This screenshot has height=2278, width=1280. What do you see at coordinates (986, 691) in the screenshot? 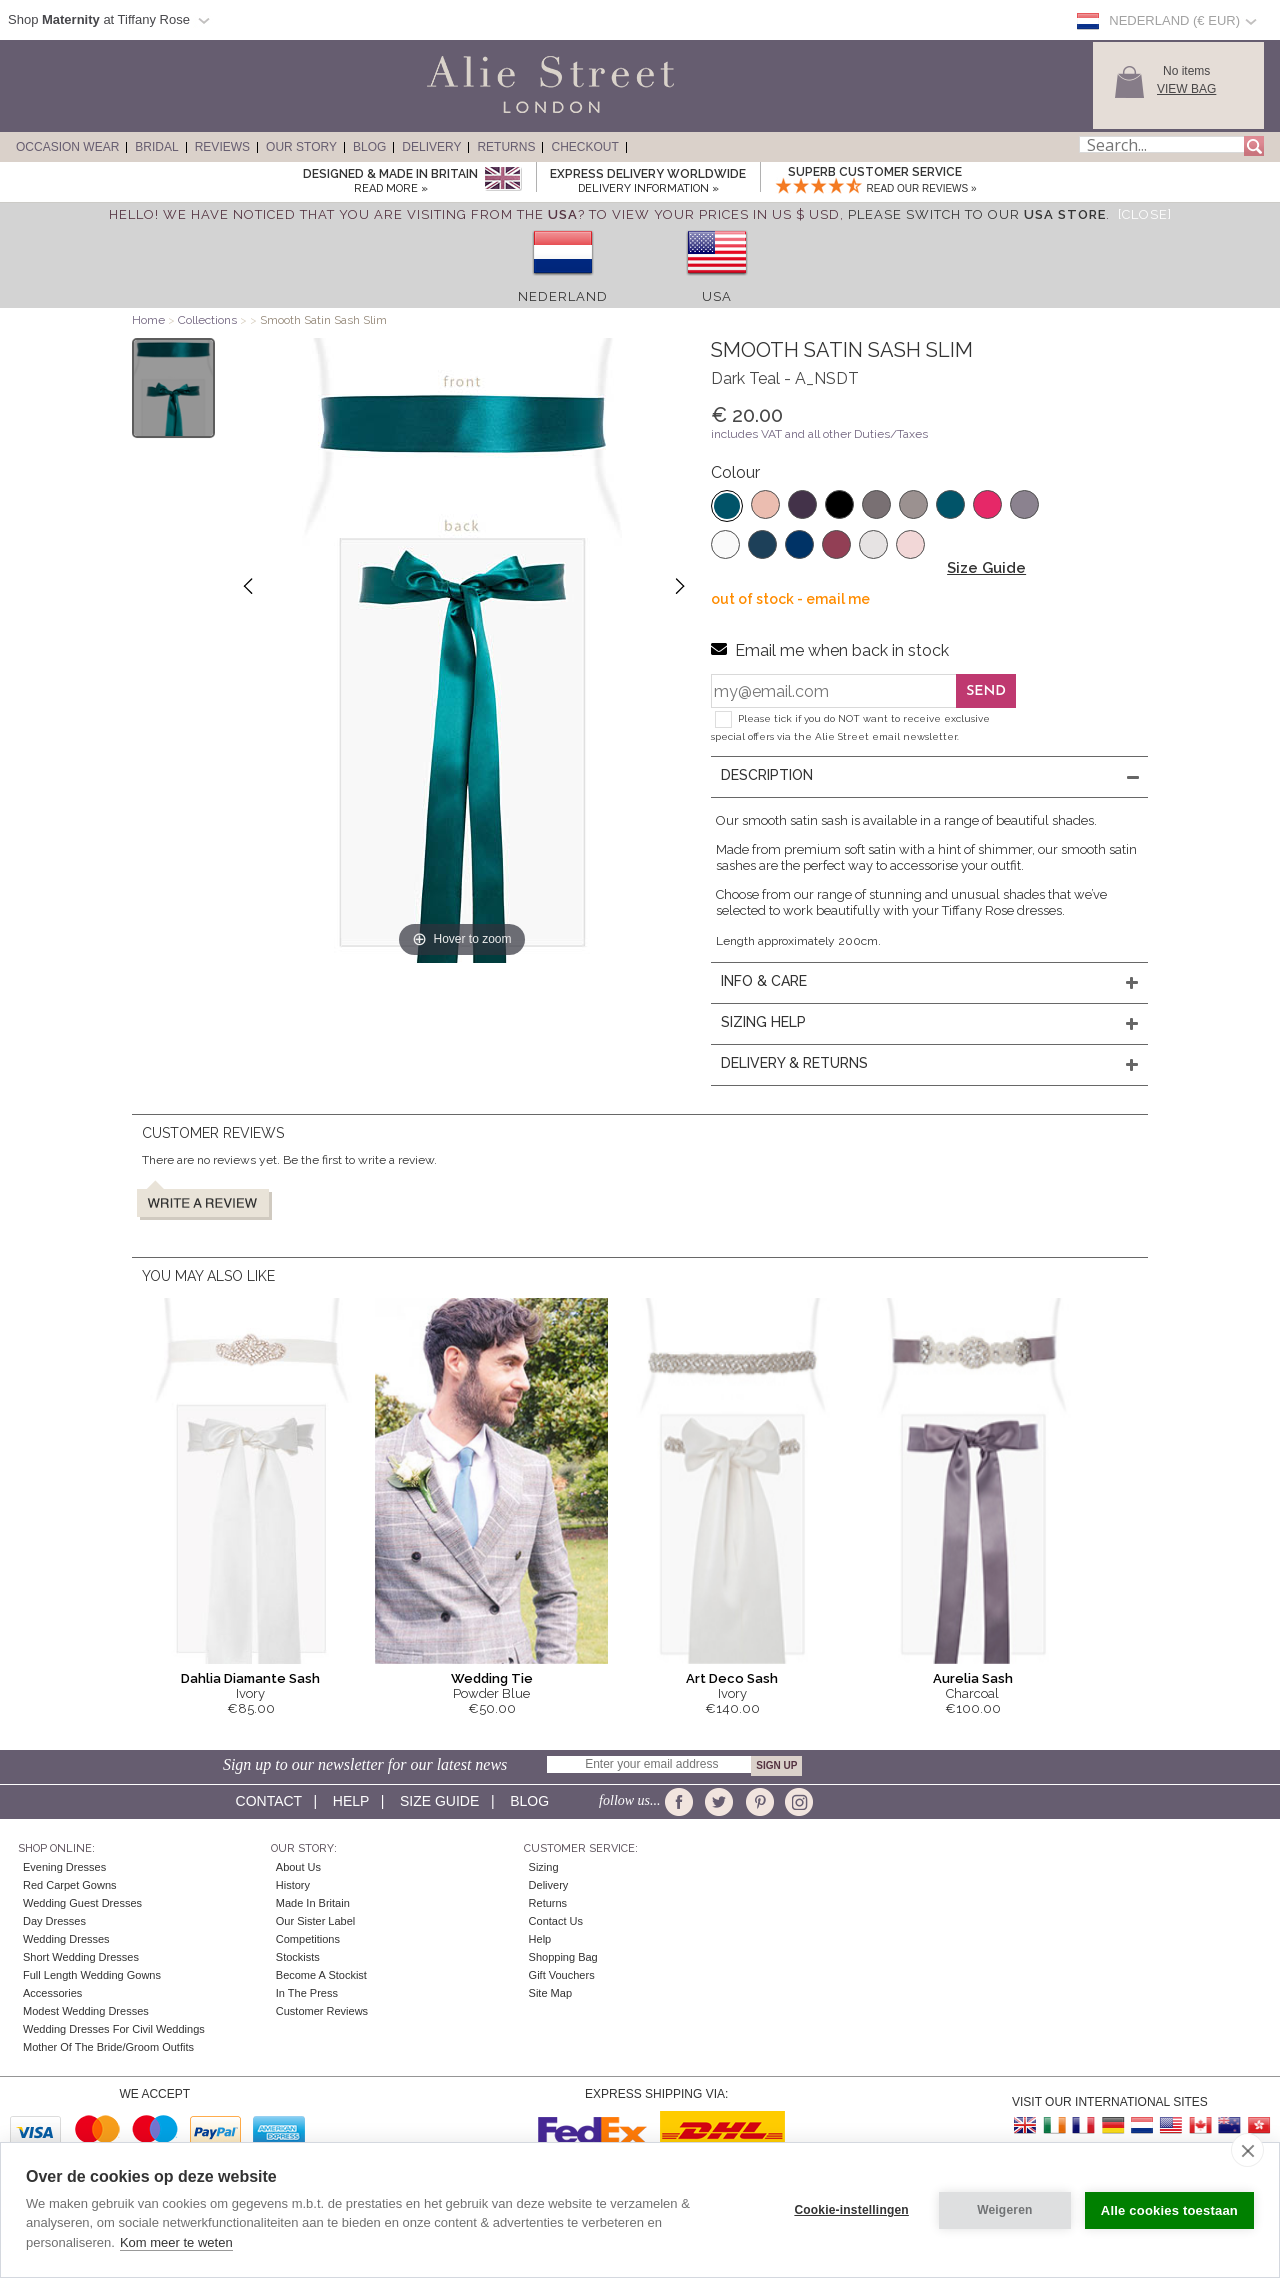
I see `Send` at bounding box center [986, 691].